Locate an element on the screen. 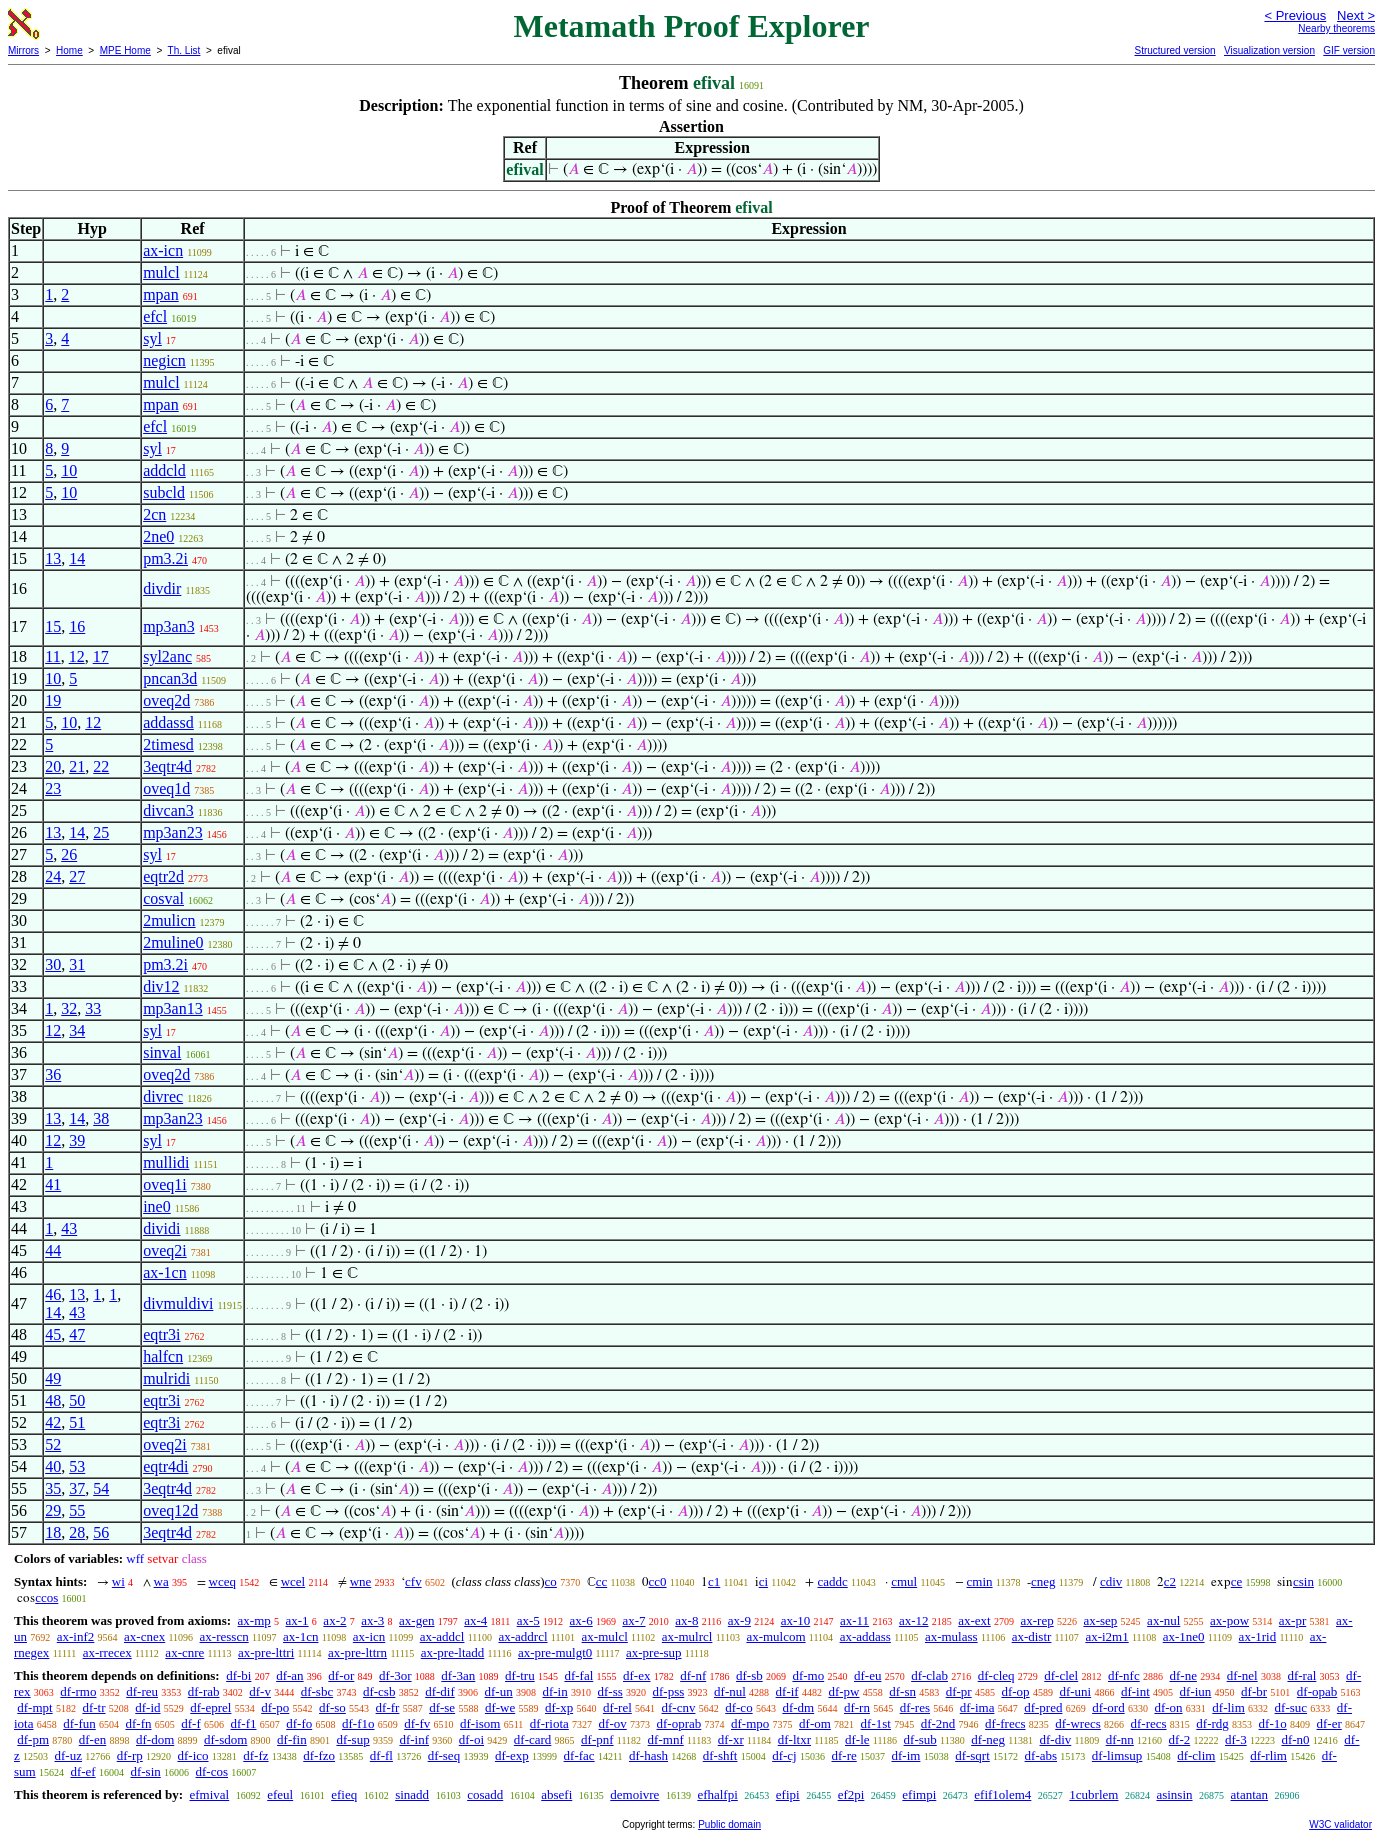  absefi is located at coordinates (556, 1794).